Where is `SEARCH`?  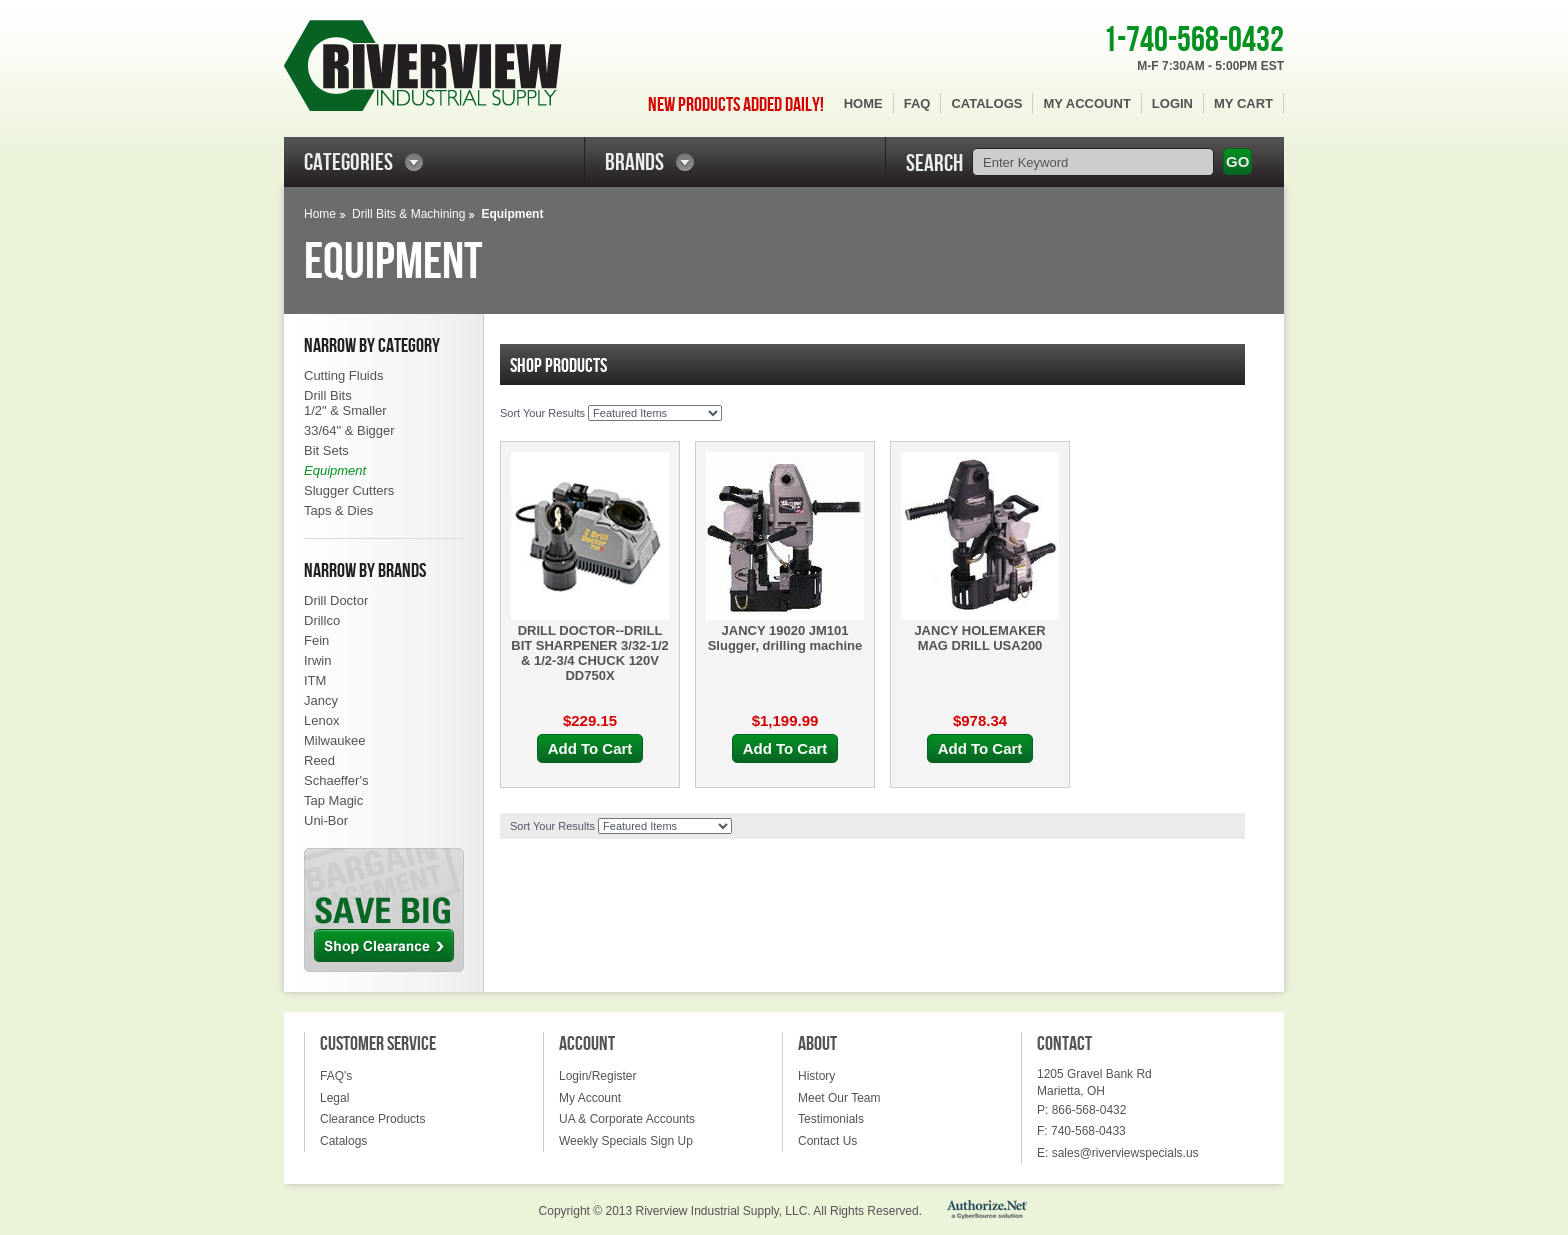 SEARCH is located at coordinates (934, 163).